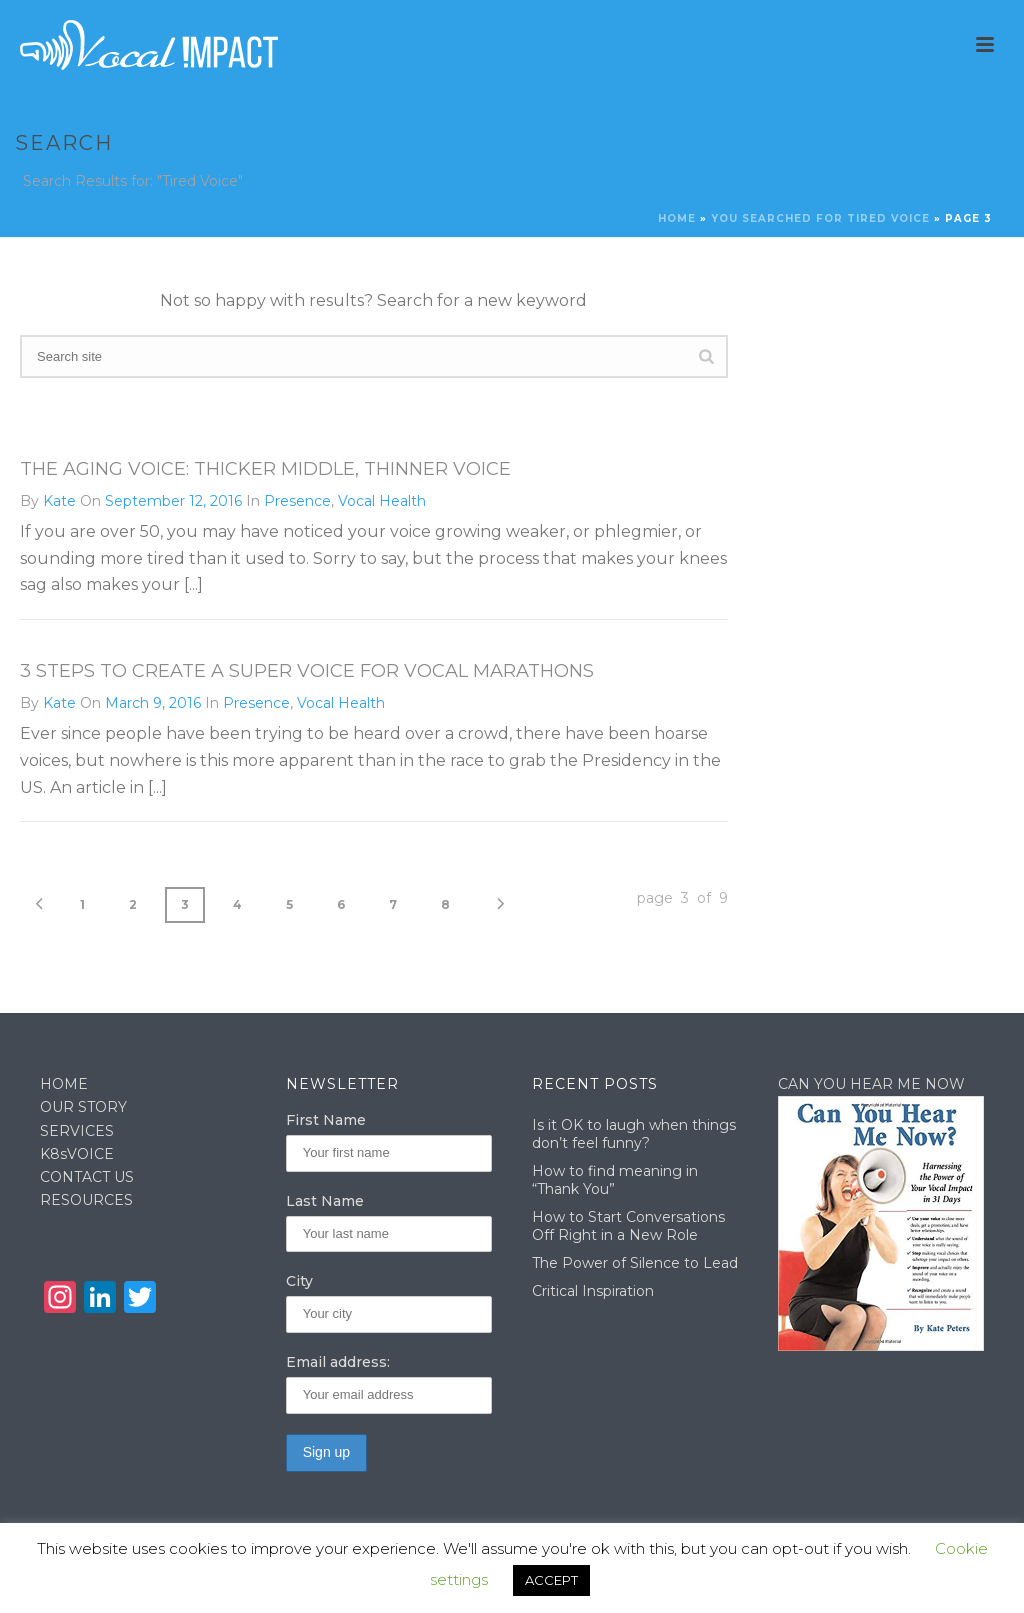  I want to click on First Name, so click(326, 1120).